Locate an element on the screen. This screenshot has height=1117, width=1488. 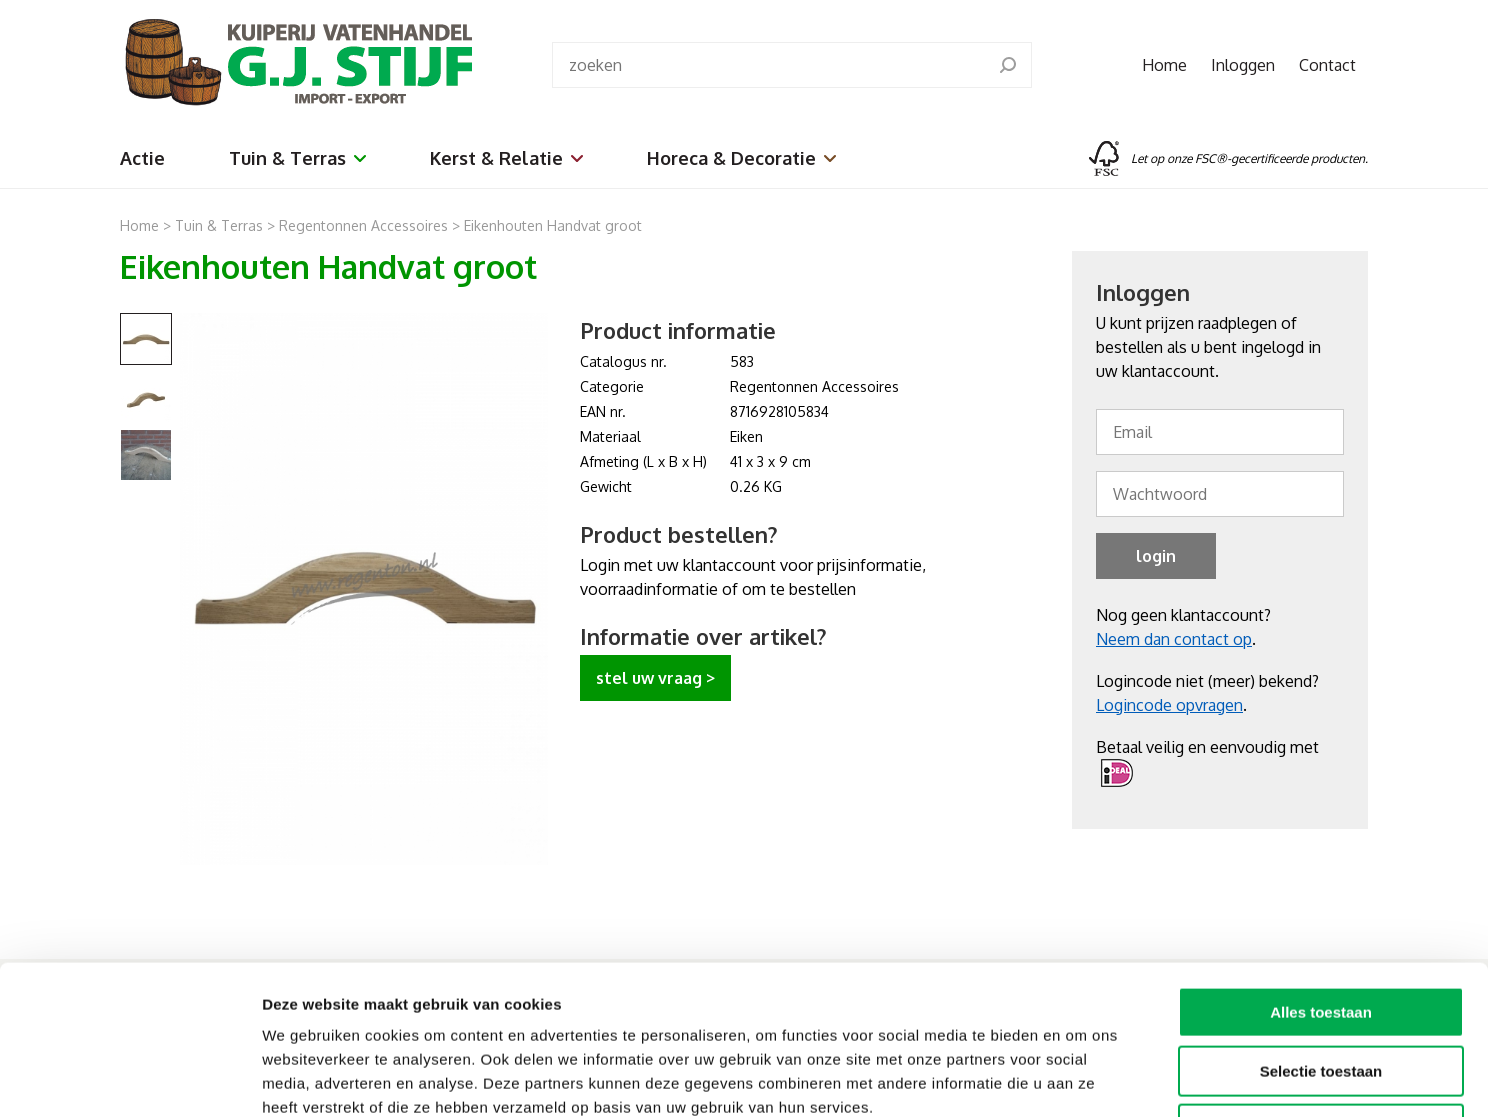
Weigeren is located at coordinates (1320, 989).